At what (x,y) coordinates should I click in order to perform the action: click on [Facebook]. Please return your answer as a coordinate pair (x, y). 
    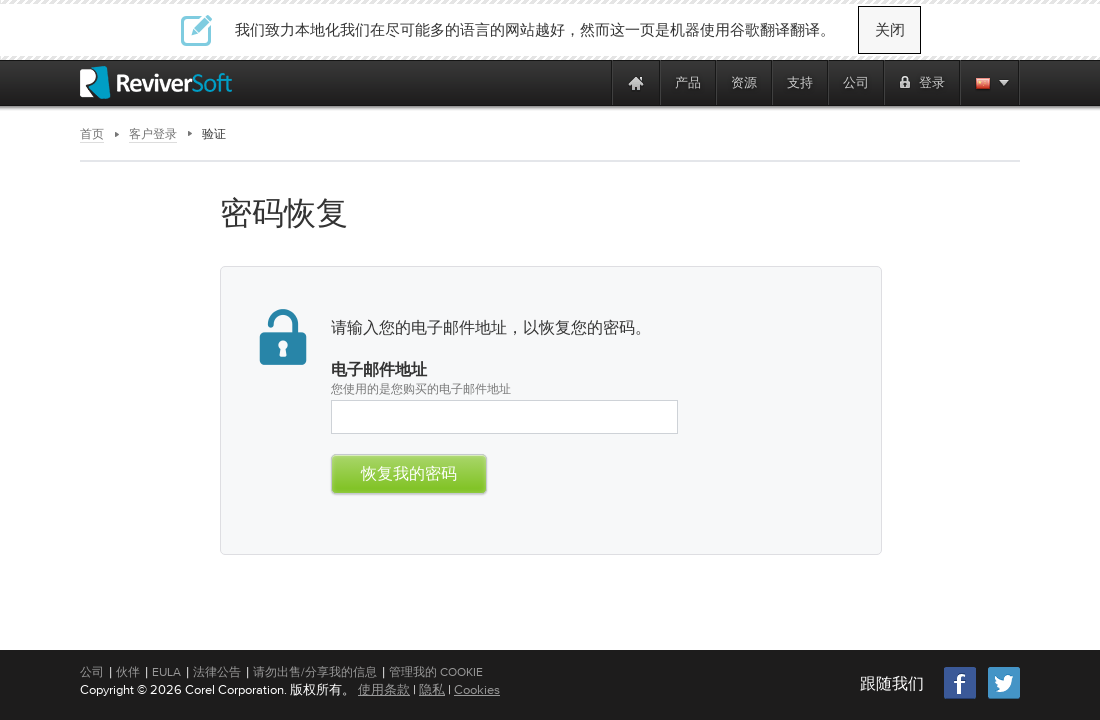
    Looking at the image, I should click on (961, 696).